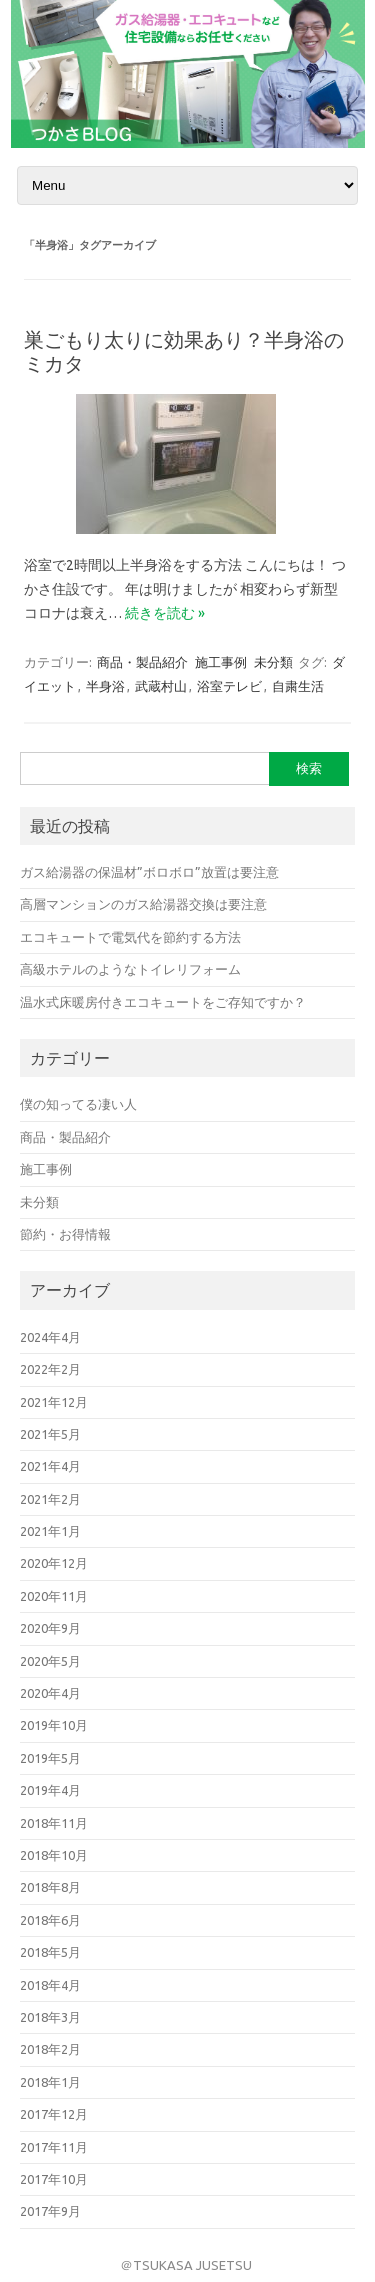 The width and height of the screenshot is (375, 2282). What do you see at coordinates (50, 1790) in the screenshot?
I see `2019年4月` at bounding box center [50, 1790].